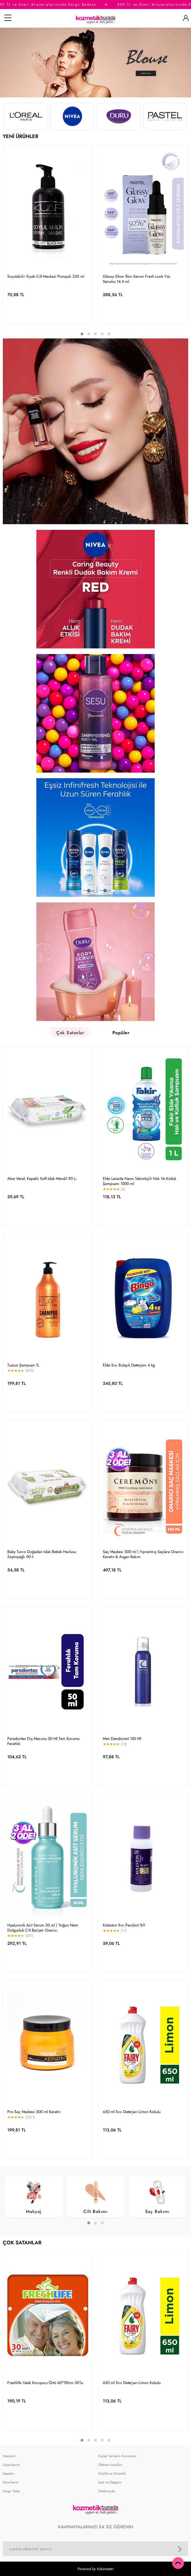 This screenshot has height=2576, width=191. I want to click on Hyaluronik Asit Serum 30 ml | Yoğun Nem Dolgunluk Cilt Bariyer Onarıcı, so click(42, 1928).